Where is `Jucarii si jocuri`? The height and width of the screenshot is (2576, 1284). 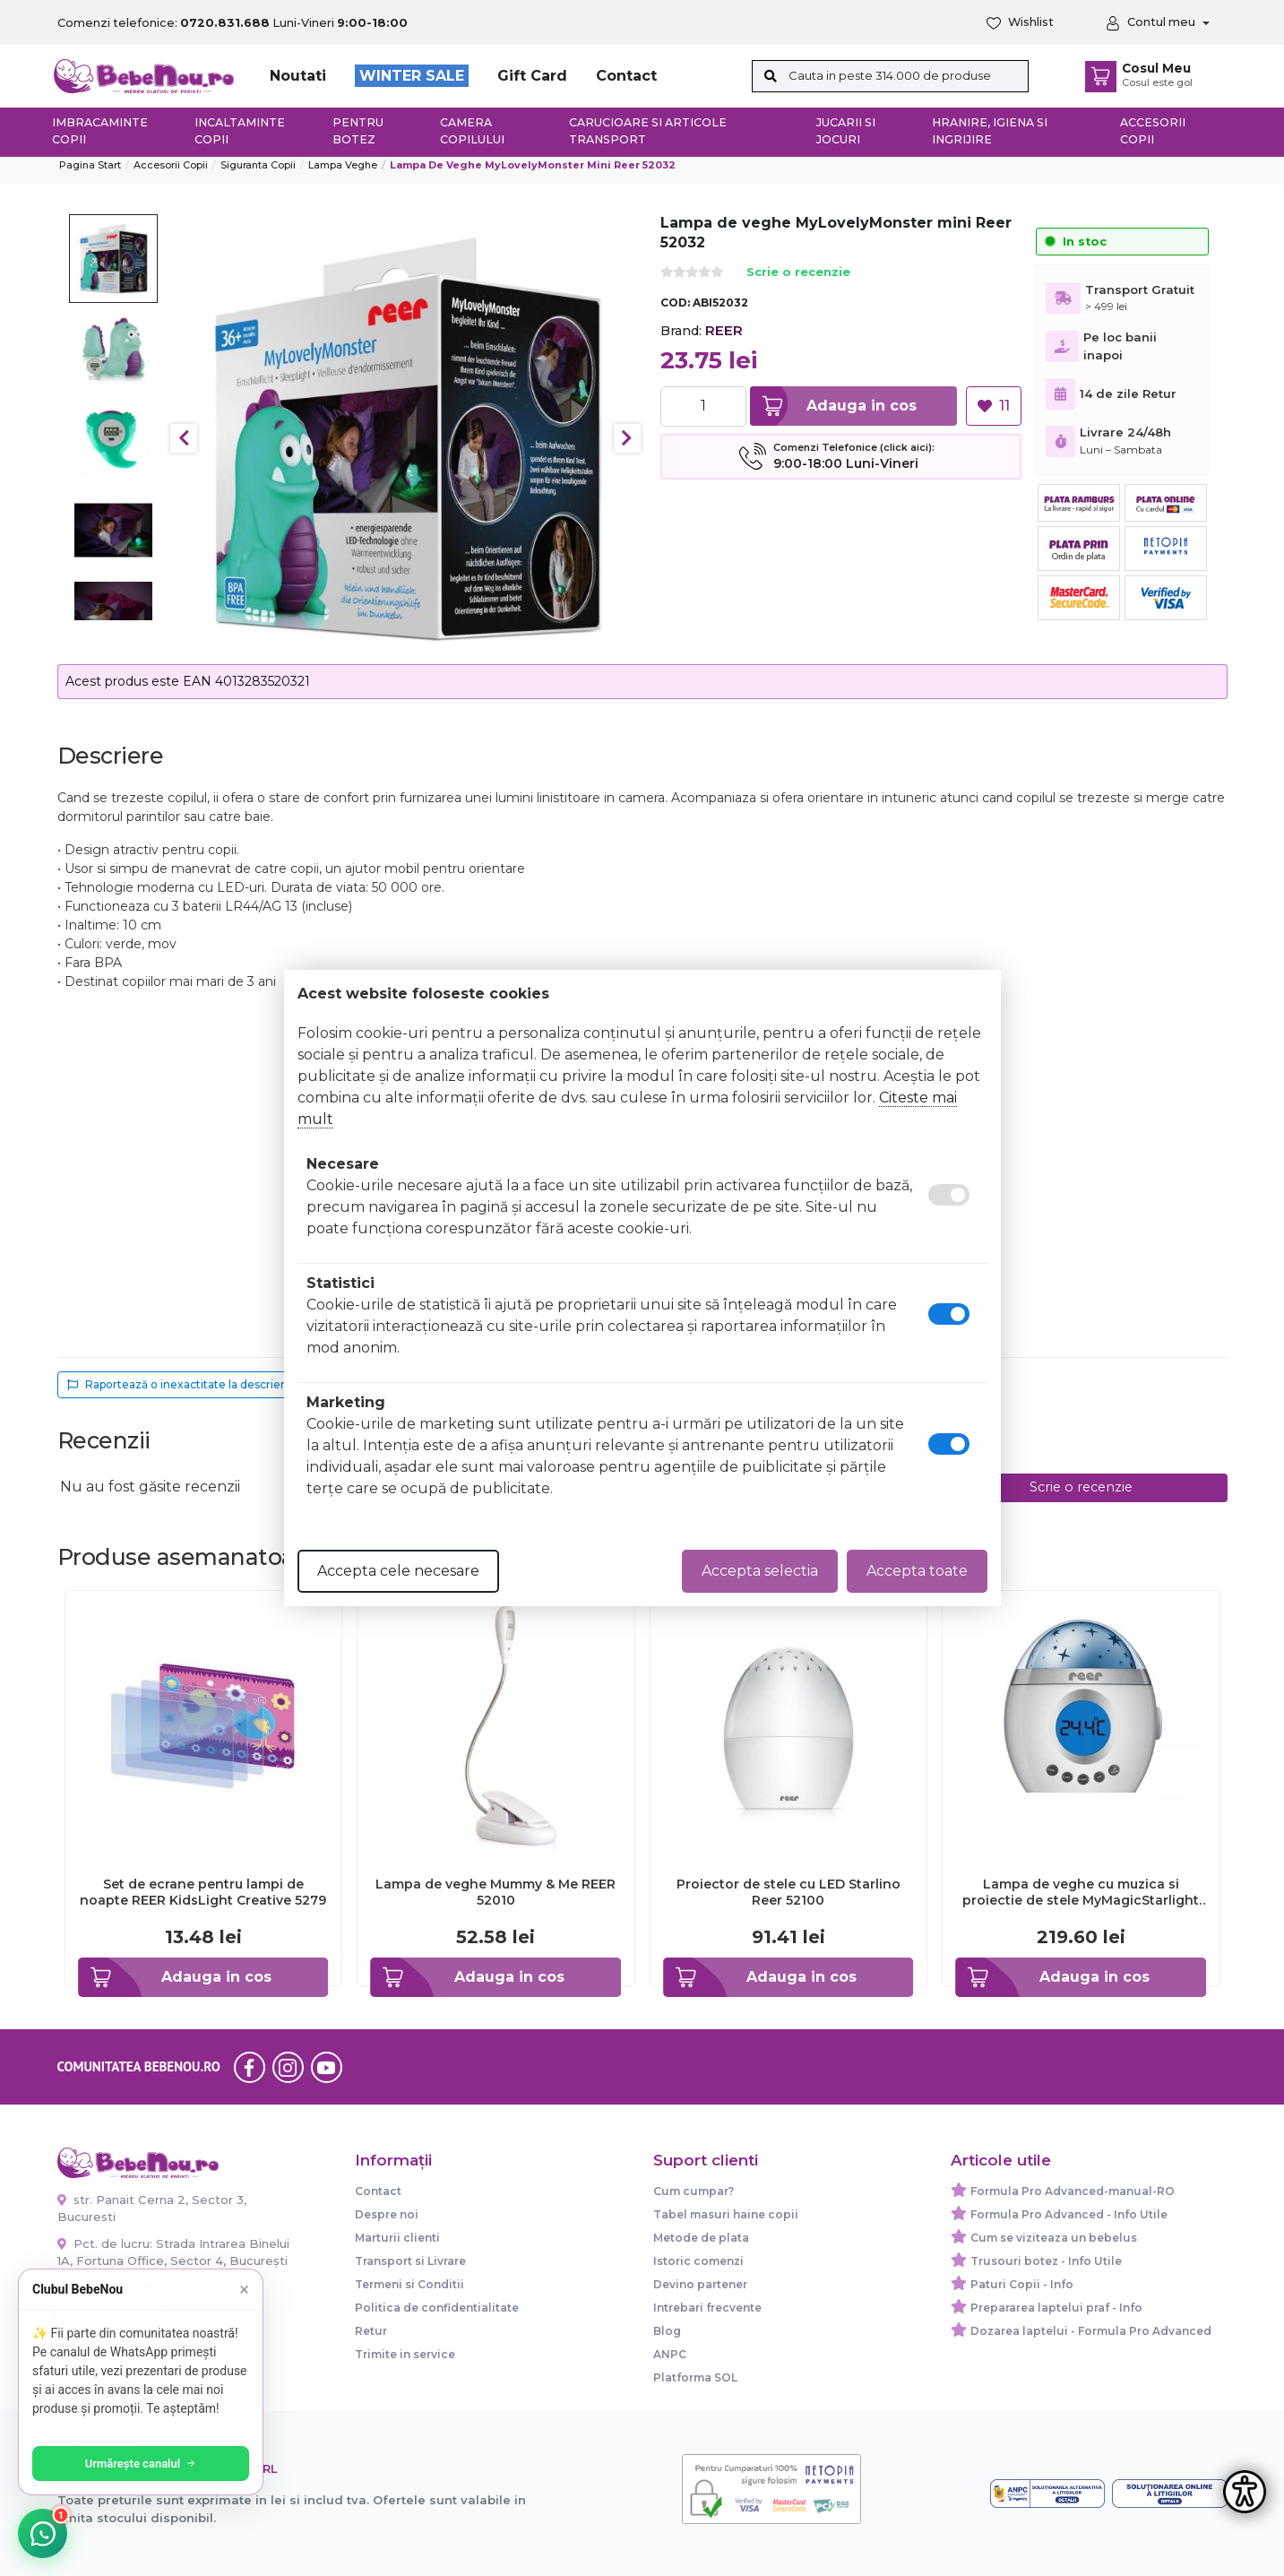
Jucarii si jocuri is located at coordinates (845, 131).